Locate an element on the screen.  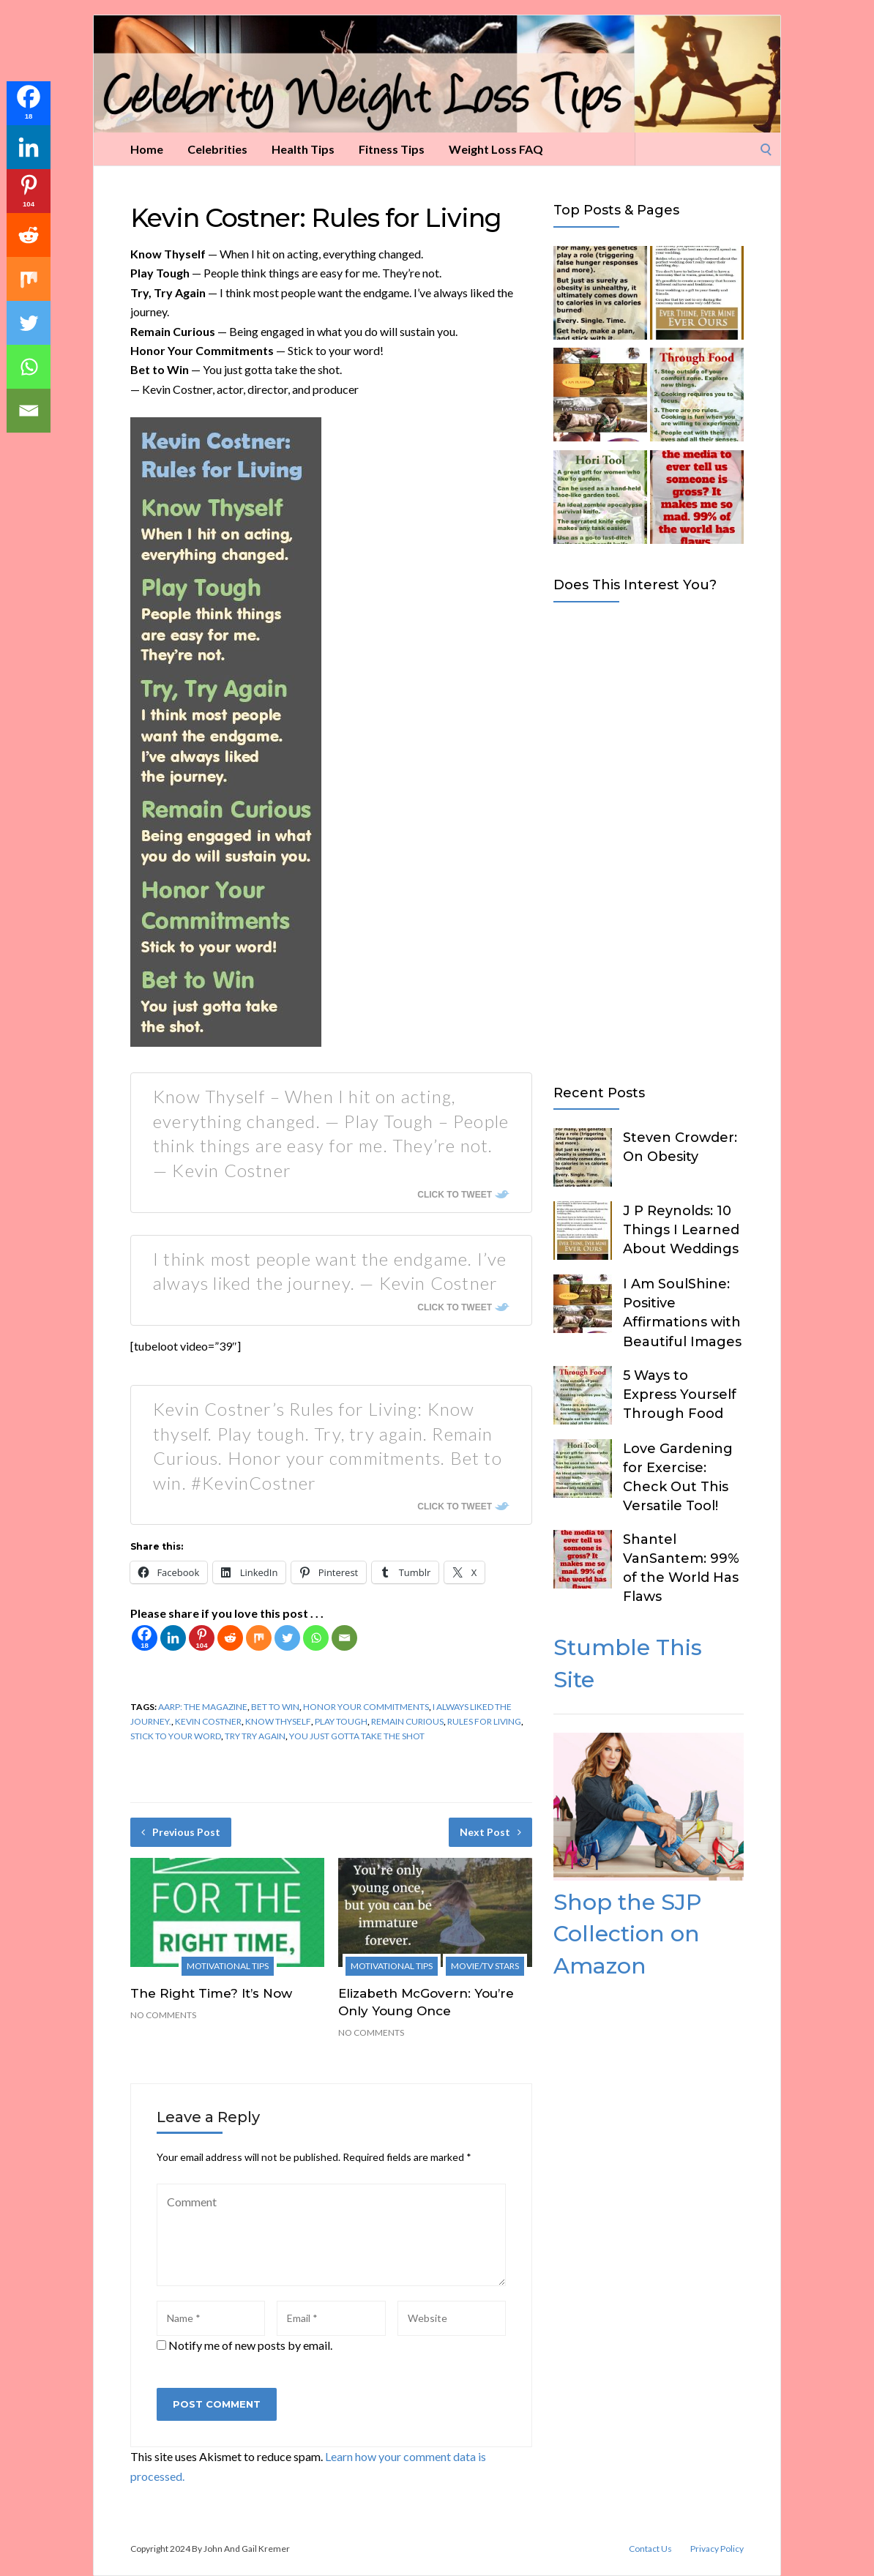
Movie/TV Stars is located at coordinates (485, 1965).